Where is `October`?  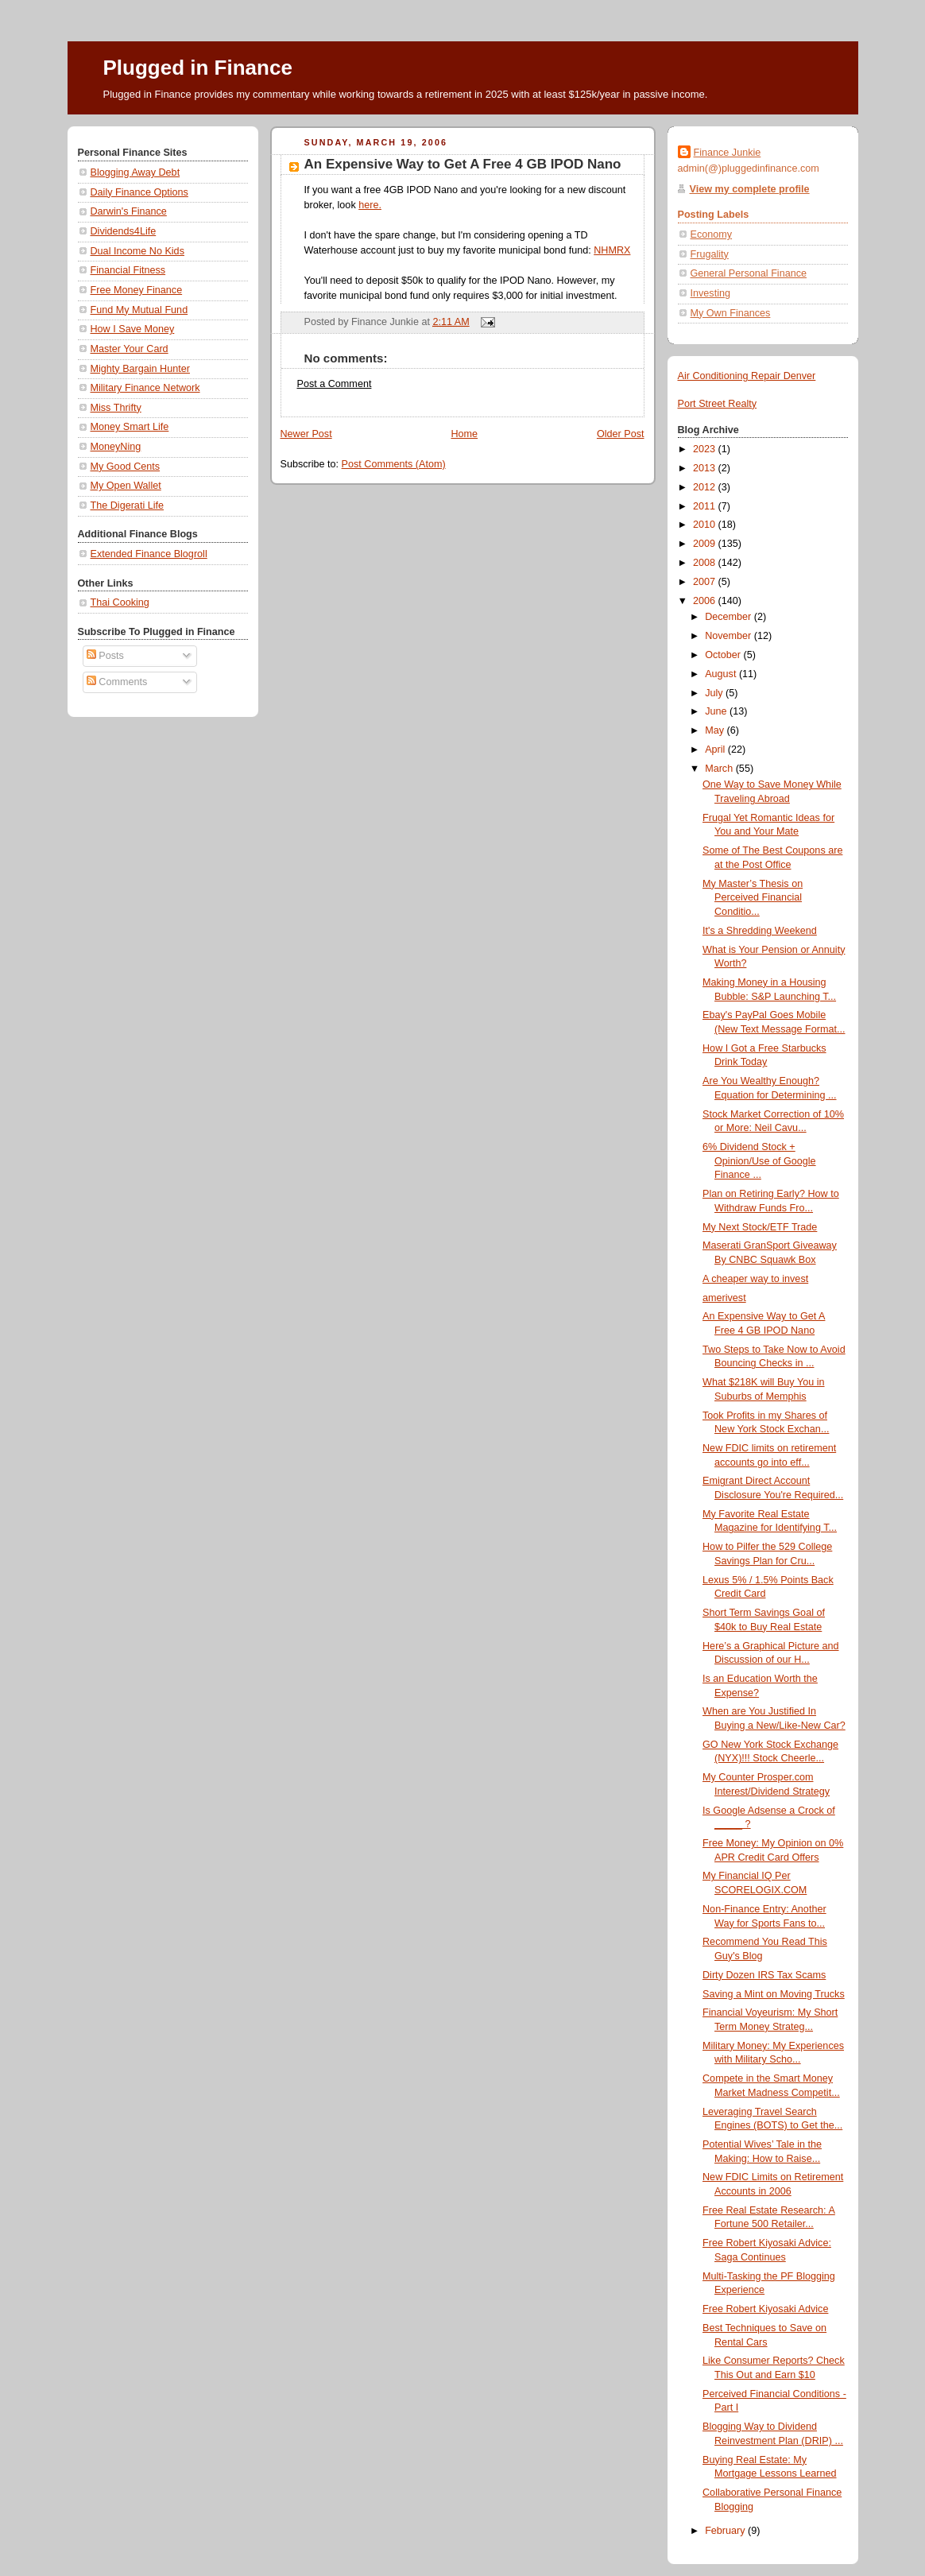
October is located at coordinates (724, 654).